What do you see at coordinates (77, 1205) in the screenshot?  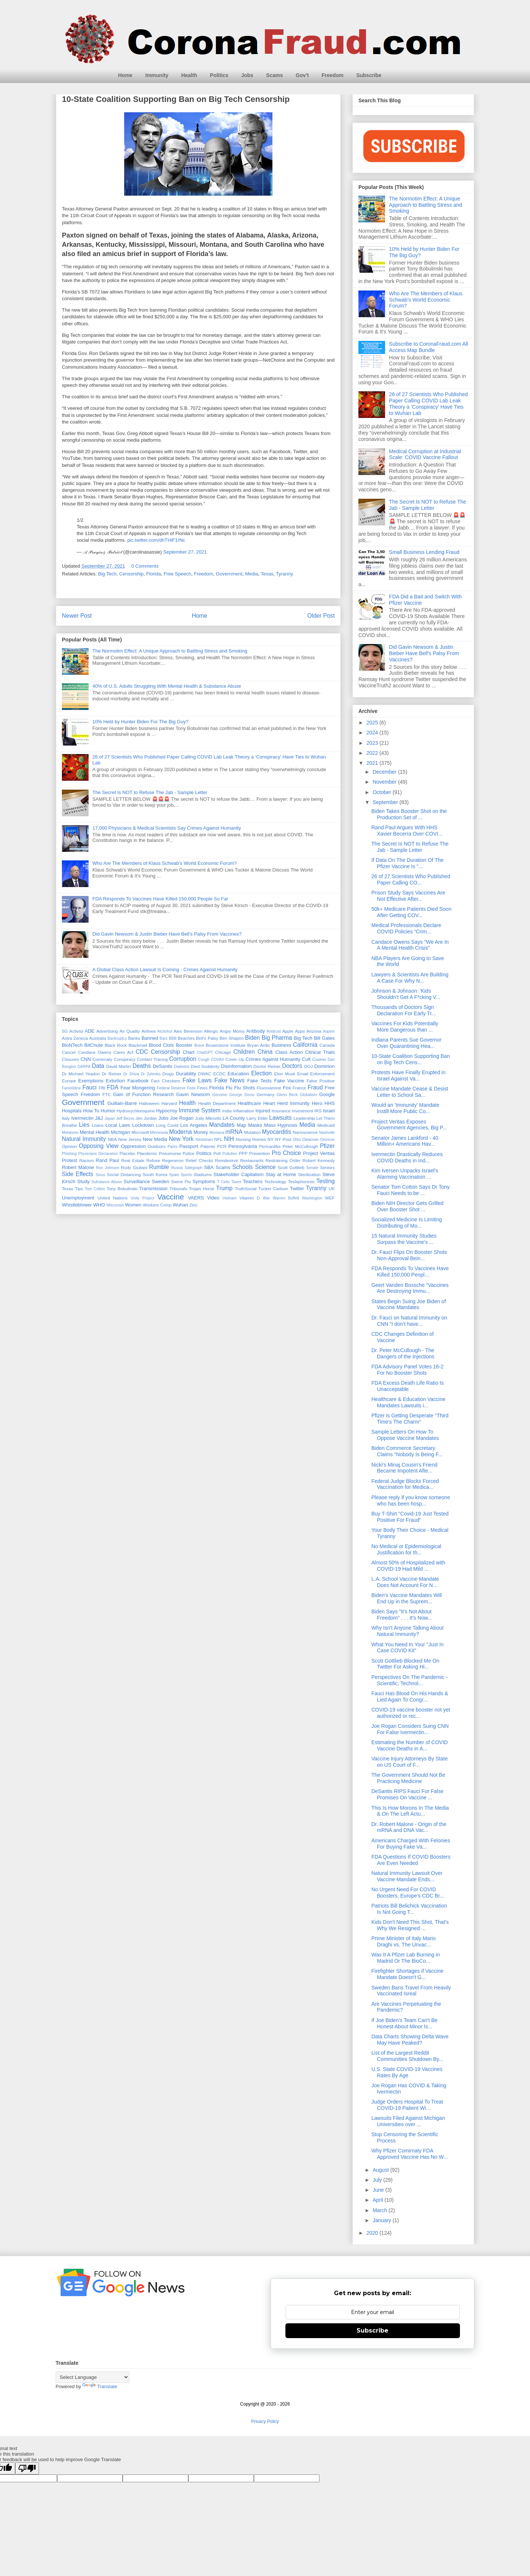 I see `Whistleblower` at bounding box center [77, 1205].